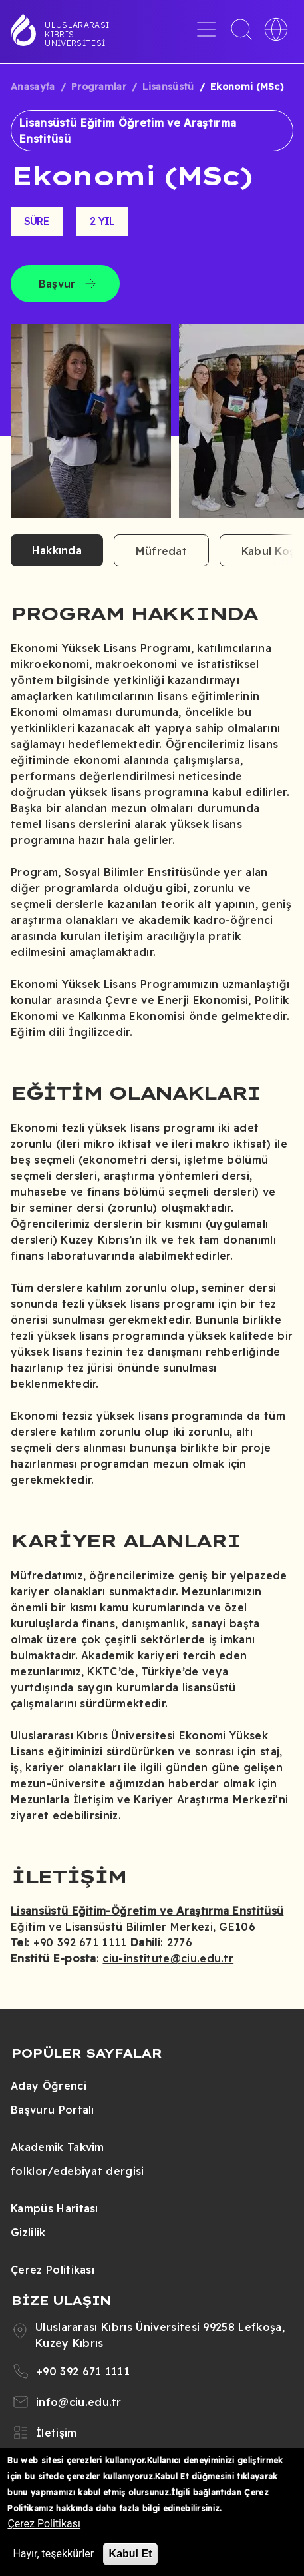  What do you see at coordinates (77, 2171) in the screenshot?
I see `folklor/edebiyat dergisi` at bounding box center [77, 2171].